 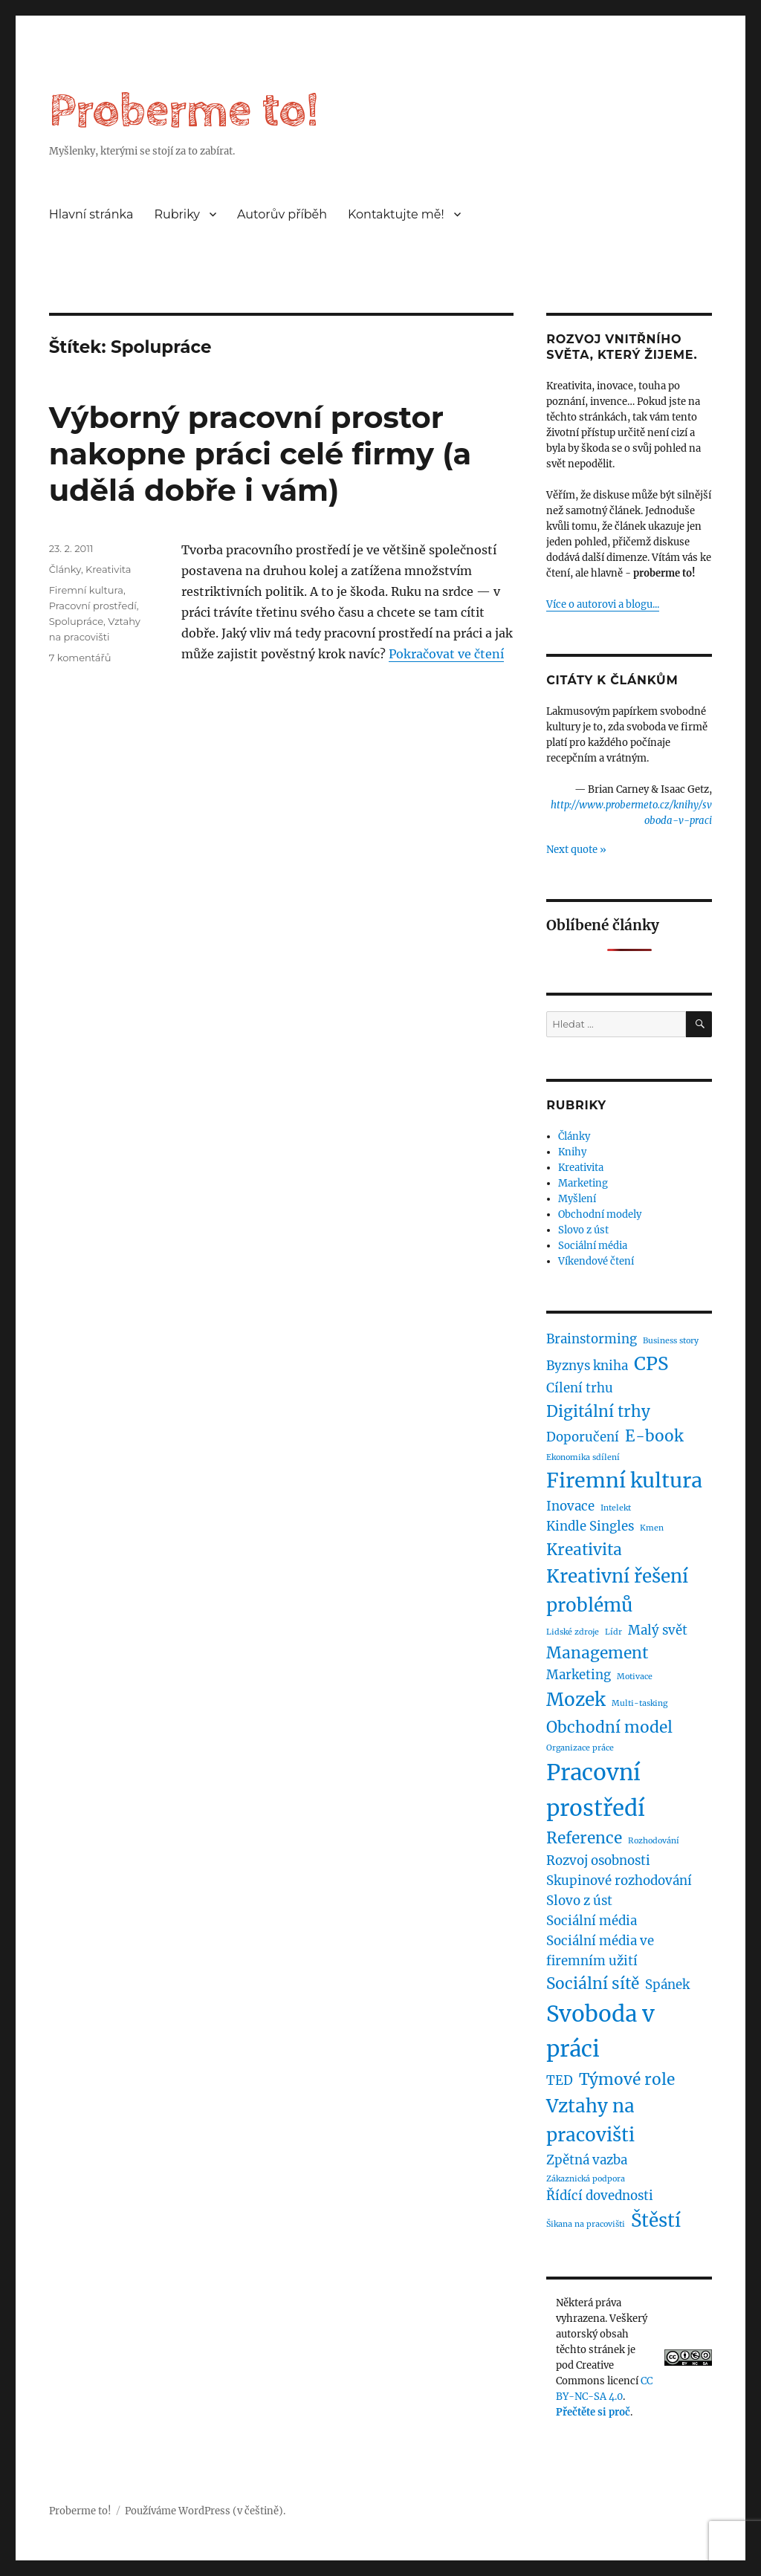 I want to click on Next quote », so click(x=576, y=849).